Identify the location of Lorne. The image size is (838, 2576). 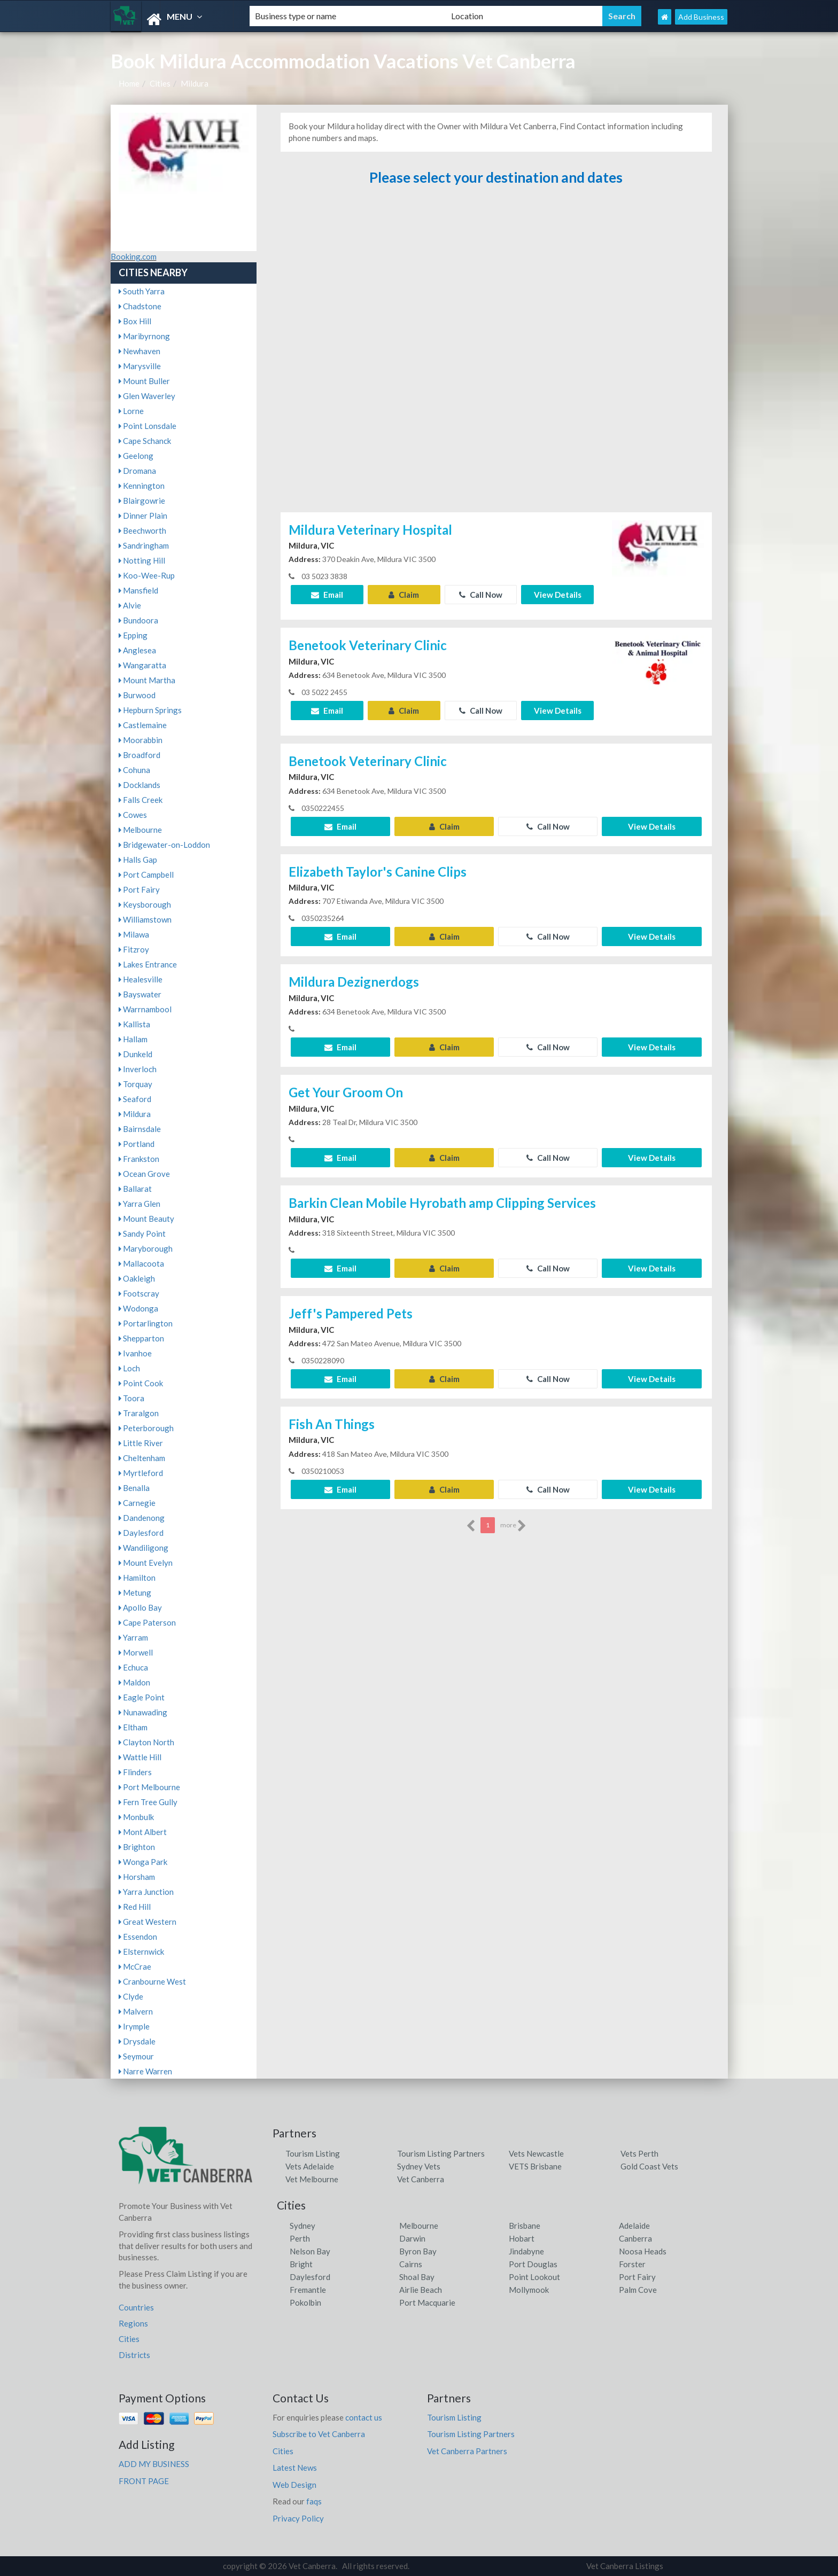
(131, 411).